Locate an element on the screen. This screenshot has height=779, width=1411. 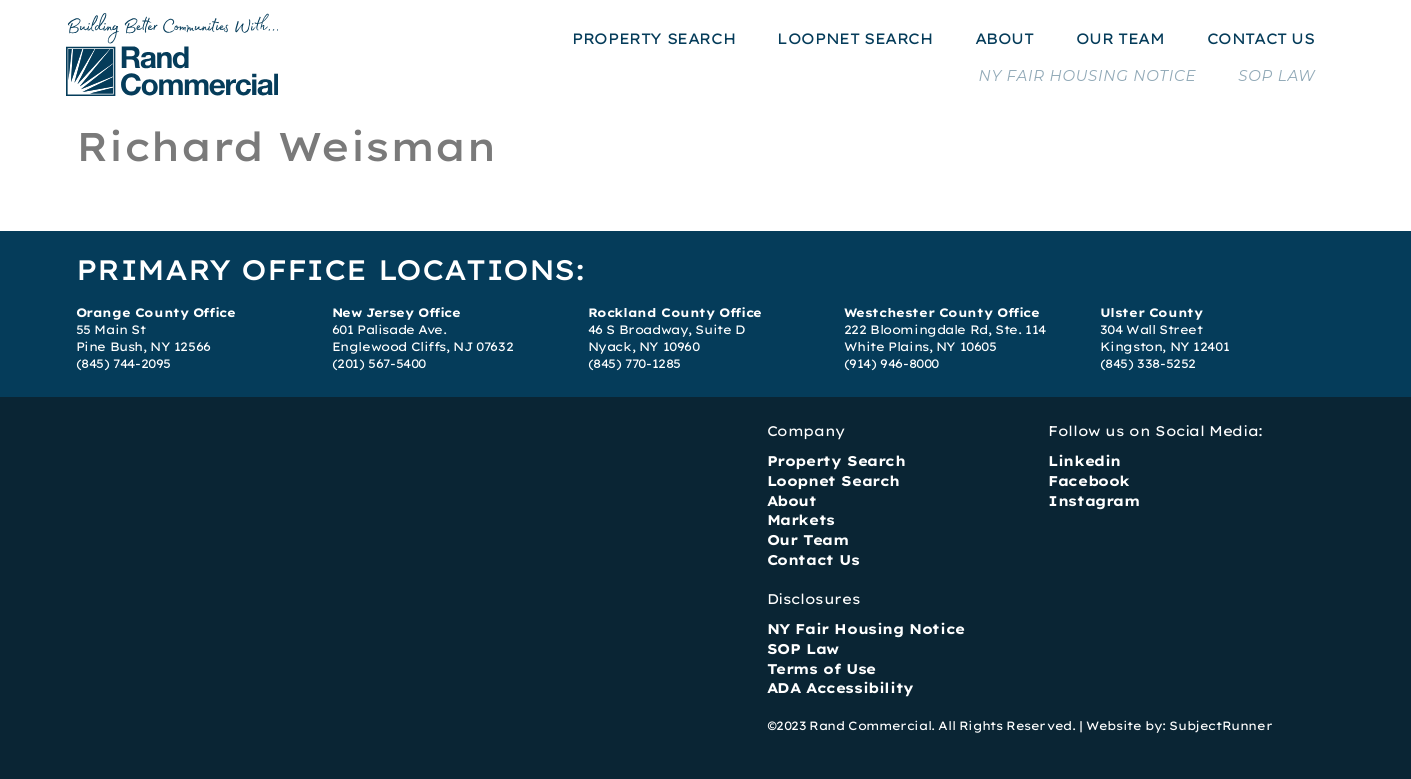
Website by: SubjectRunner is located at coordinates (1179, 725).